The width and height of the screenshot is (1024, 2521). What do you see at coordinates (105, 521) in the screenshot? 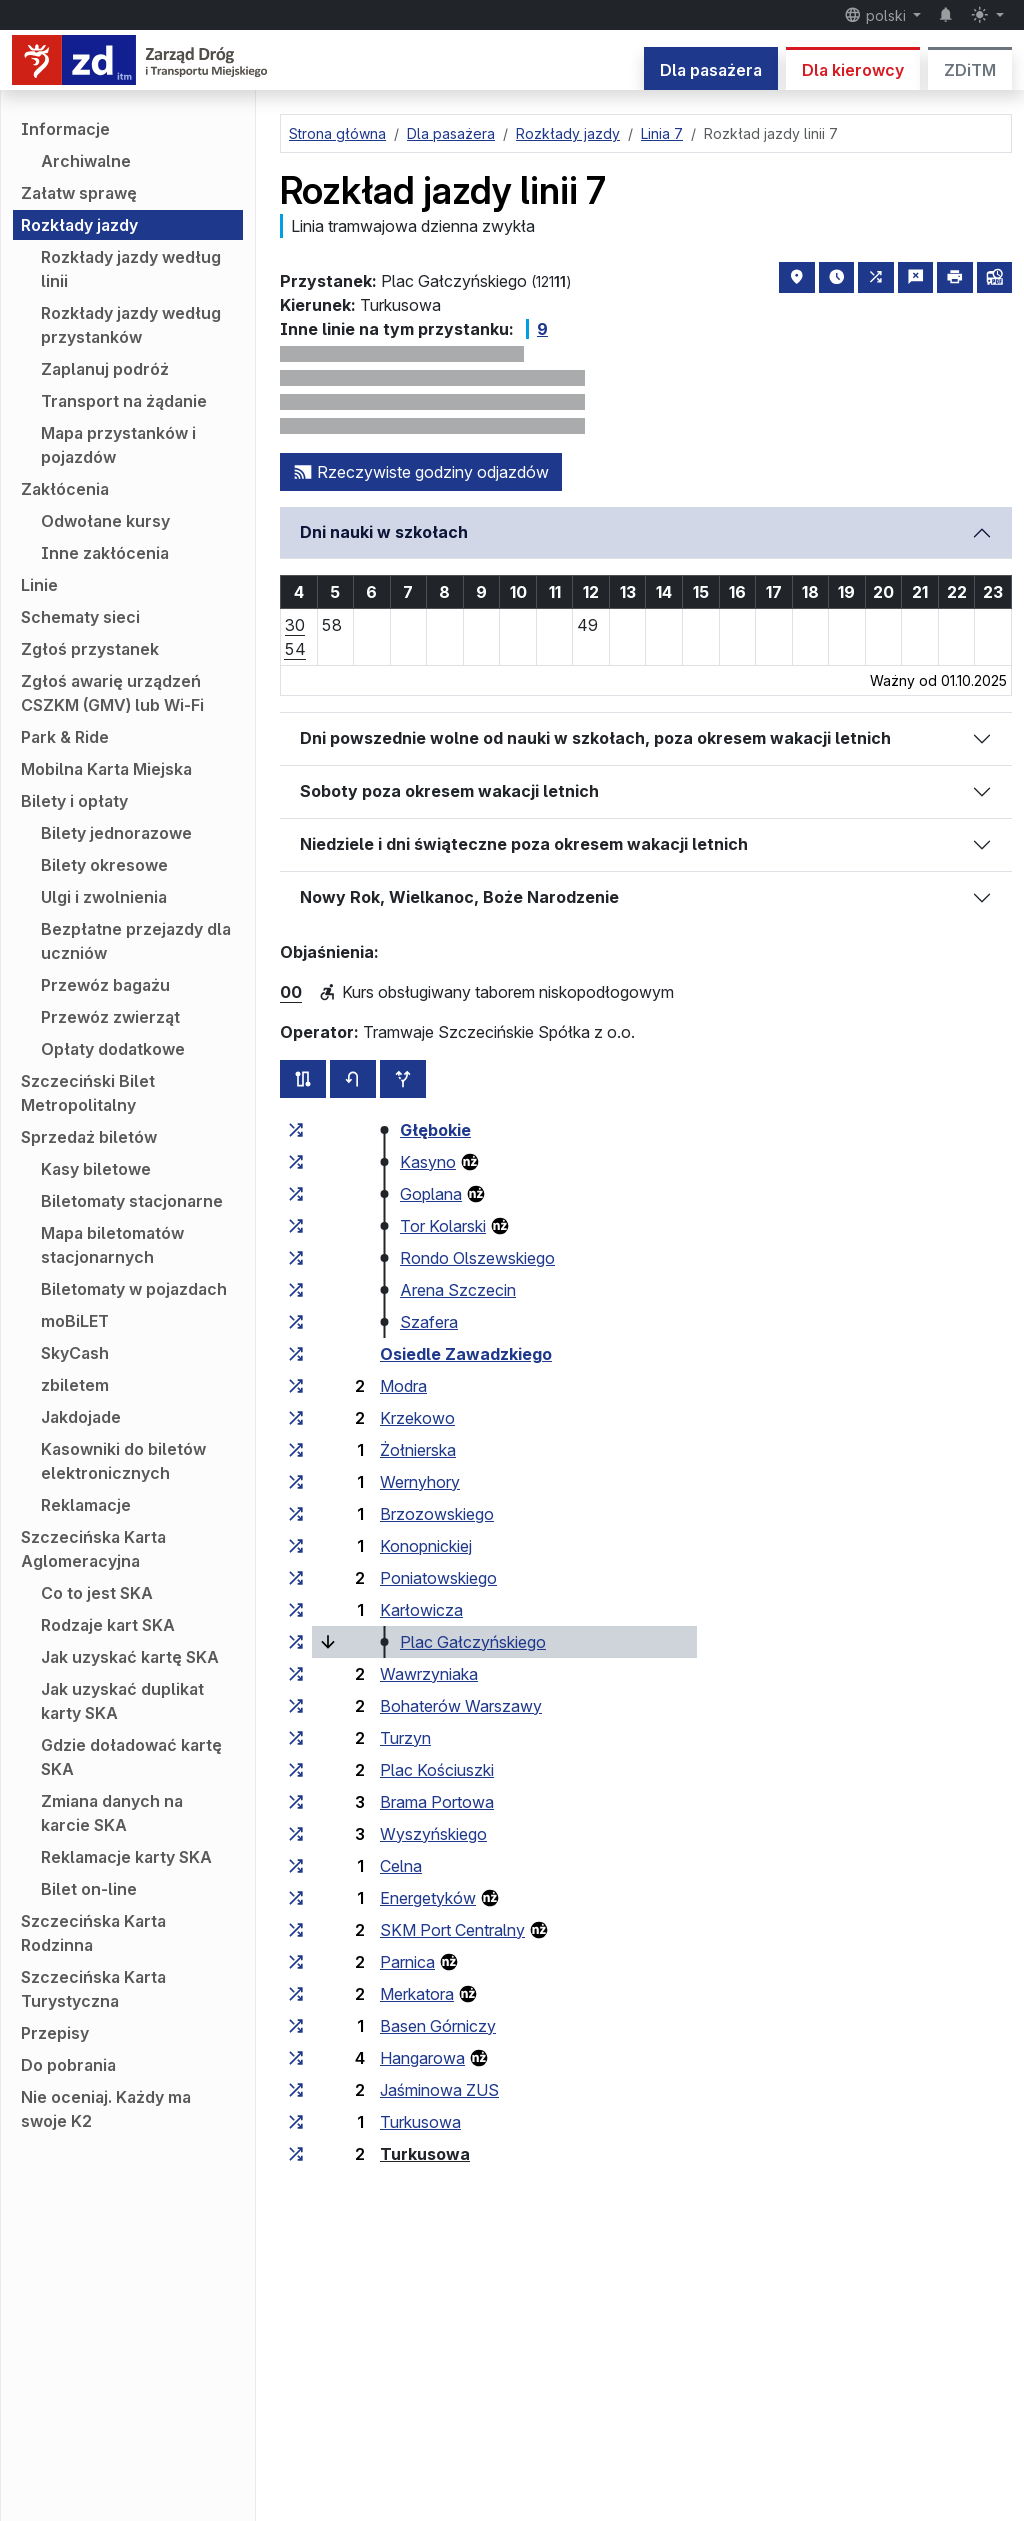
I see `Odwołane kursy` at bounding box center [105, 521].